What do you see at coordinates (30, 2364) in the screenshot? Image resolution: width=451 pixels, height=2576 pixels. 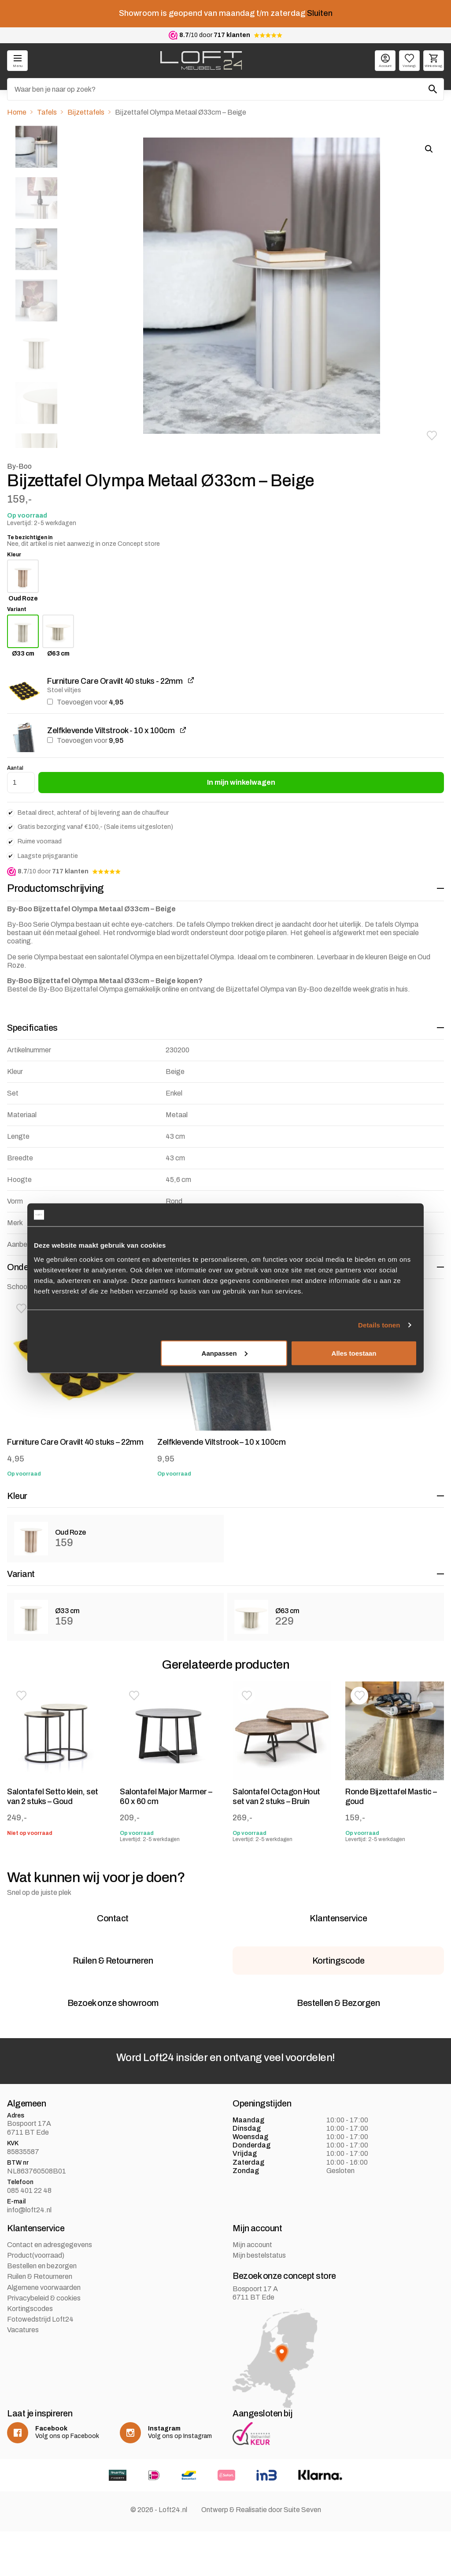 I see `Kortingscodes` at bounding box center [30, 2364].